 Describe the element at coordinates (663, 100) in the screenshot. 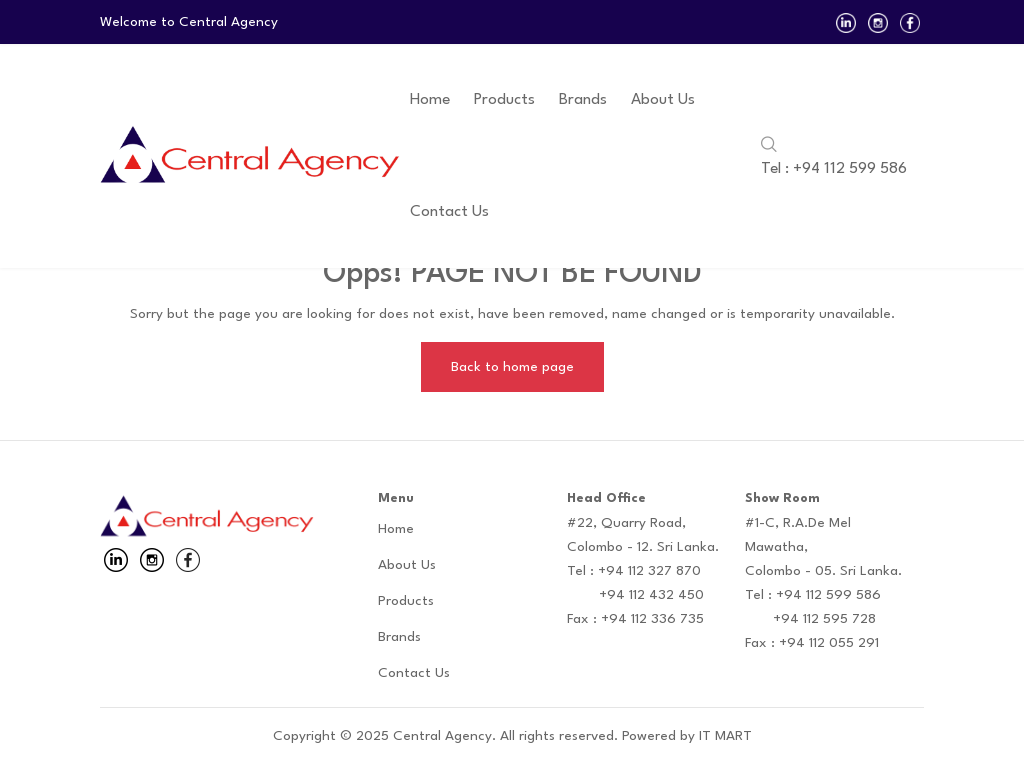

I see `About Us` at that location.